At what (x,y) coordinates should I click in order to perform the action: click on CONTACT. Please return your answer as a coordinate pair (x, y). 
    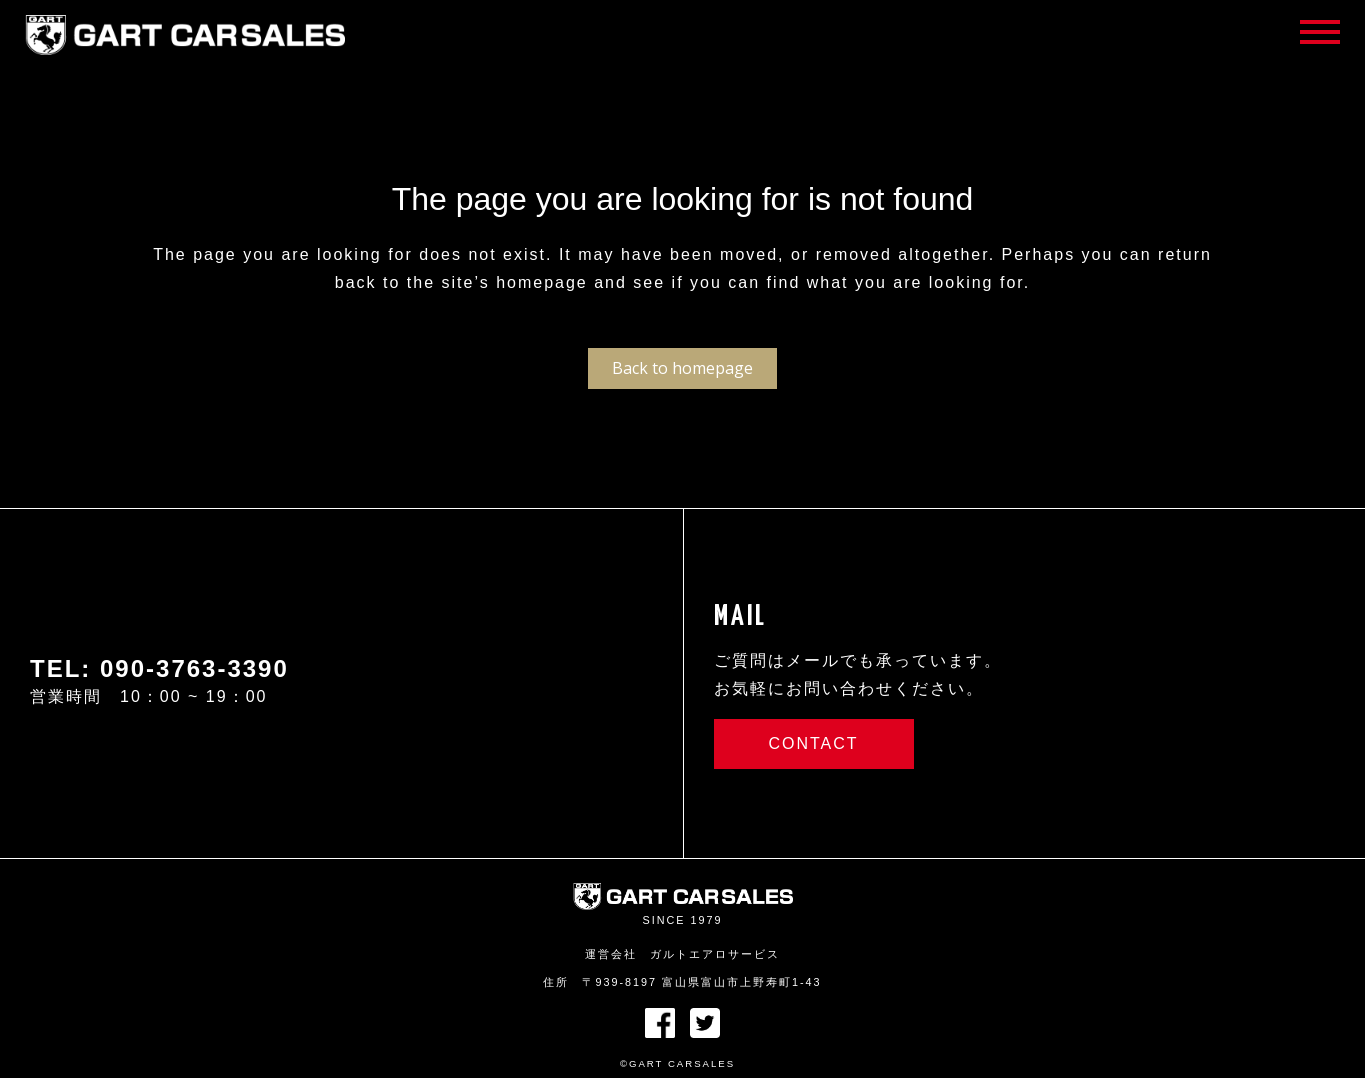
    Looking at the image, I should click on (813, 743).